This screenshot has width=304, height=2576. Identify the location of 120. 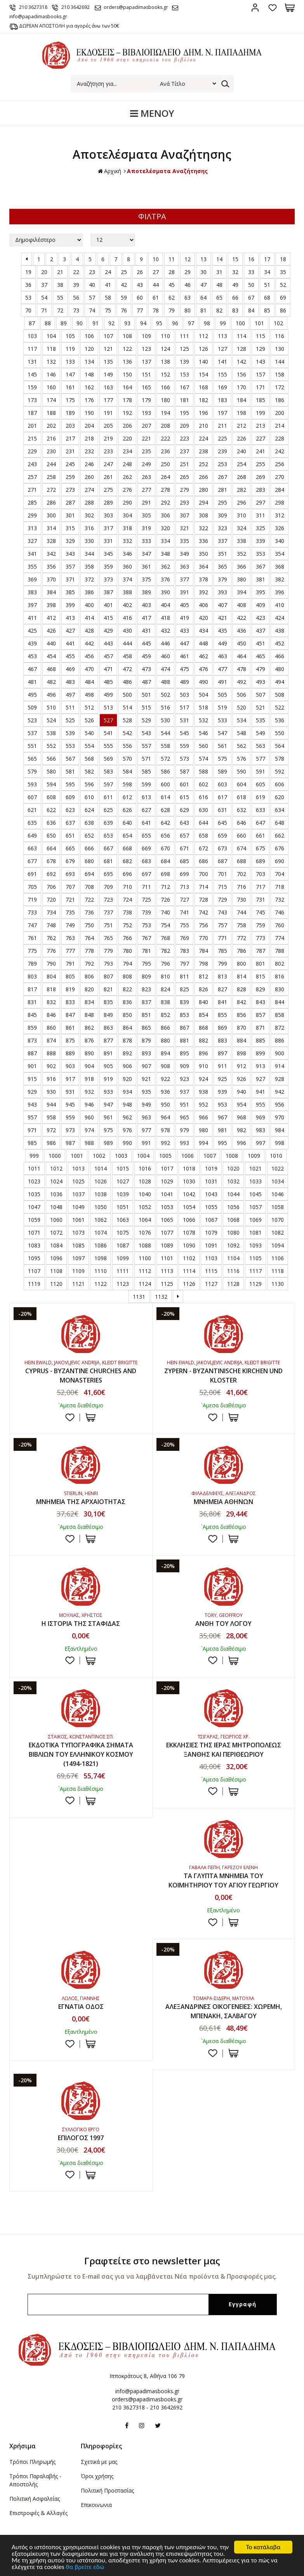
(89, 348).